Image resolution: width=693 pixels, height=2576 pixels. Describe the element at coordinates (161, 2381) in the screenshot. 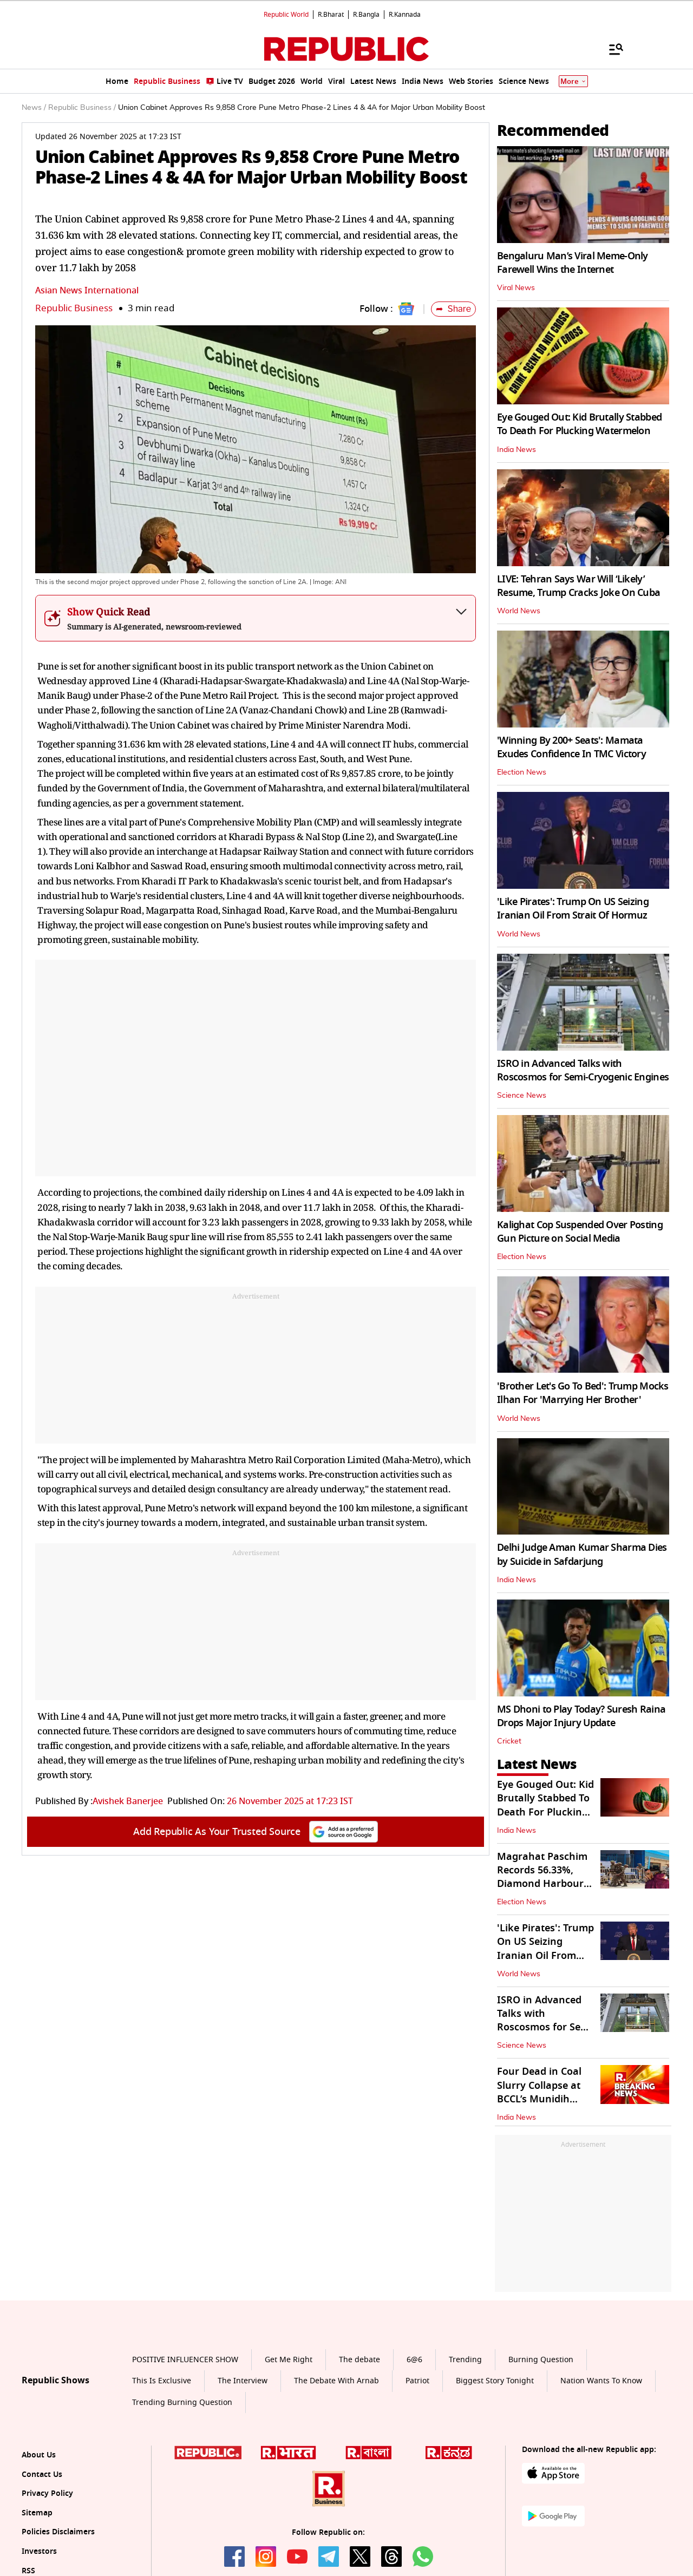

I see `This Is Exclusive` at that location.